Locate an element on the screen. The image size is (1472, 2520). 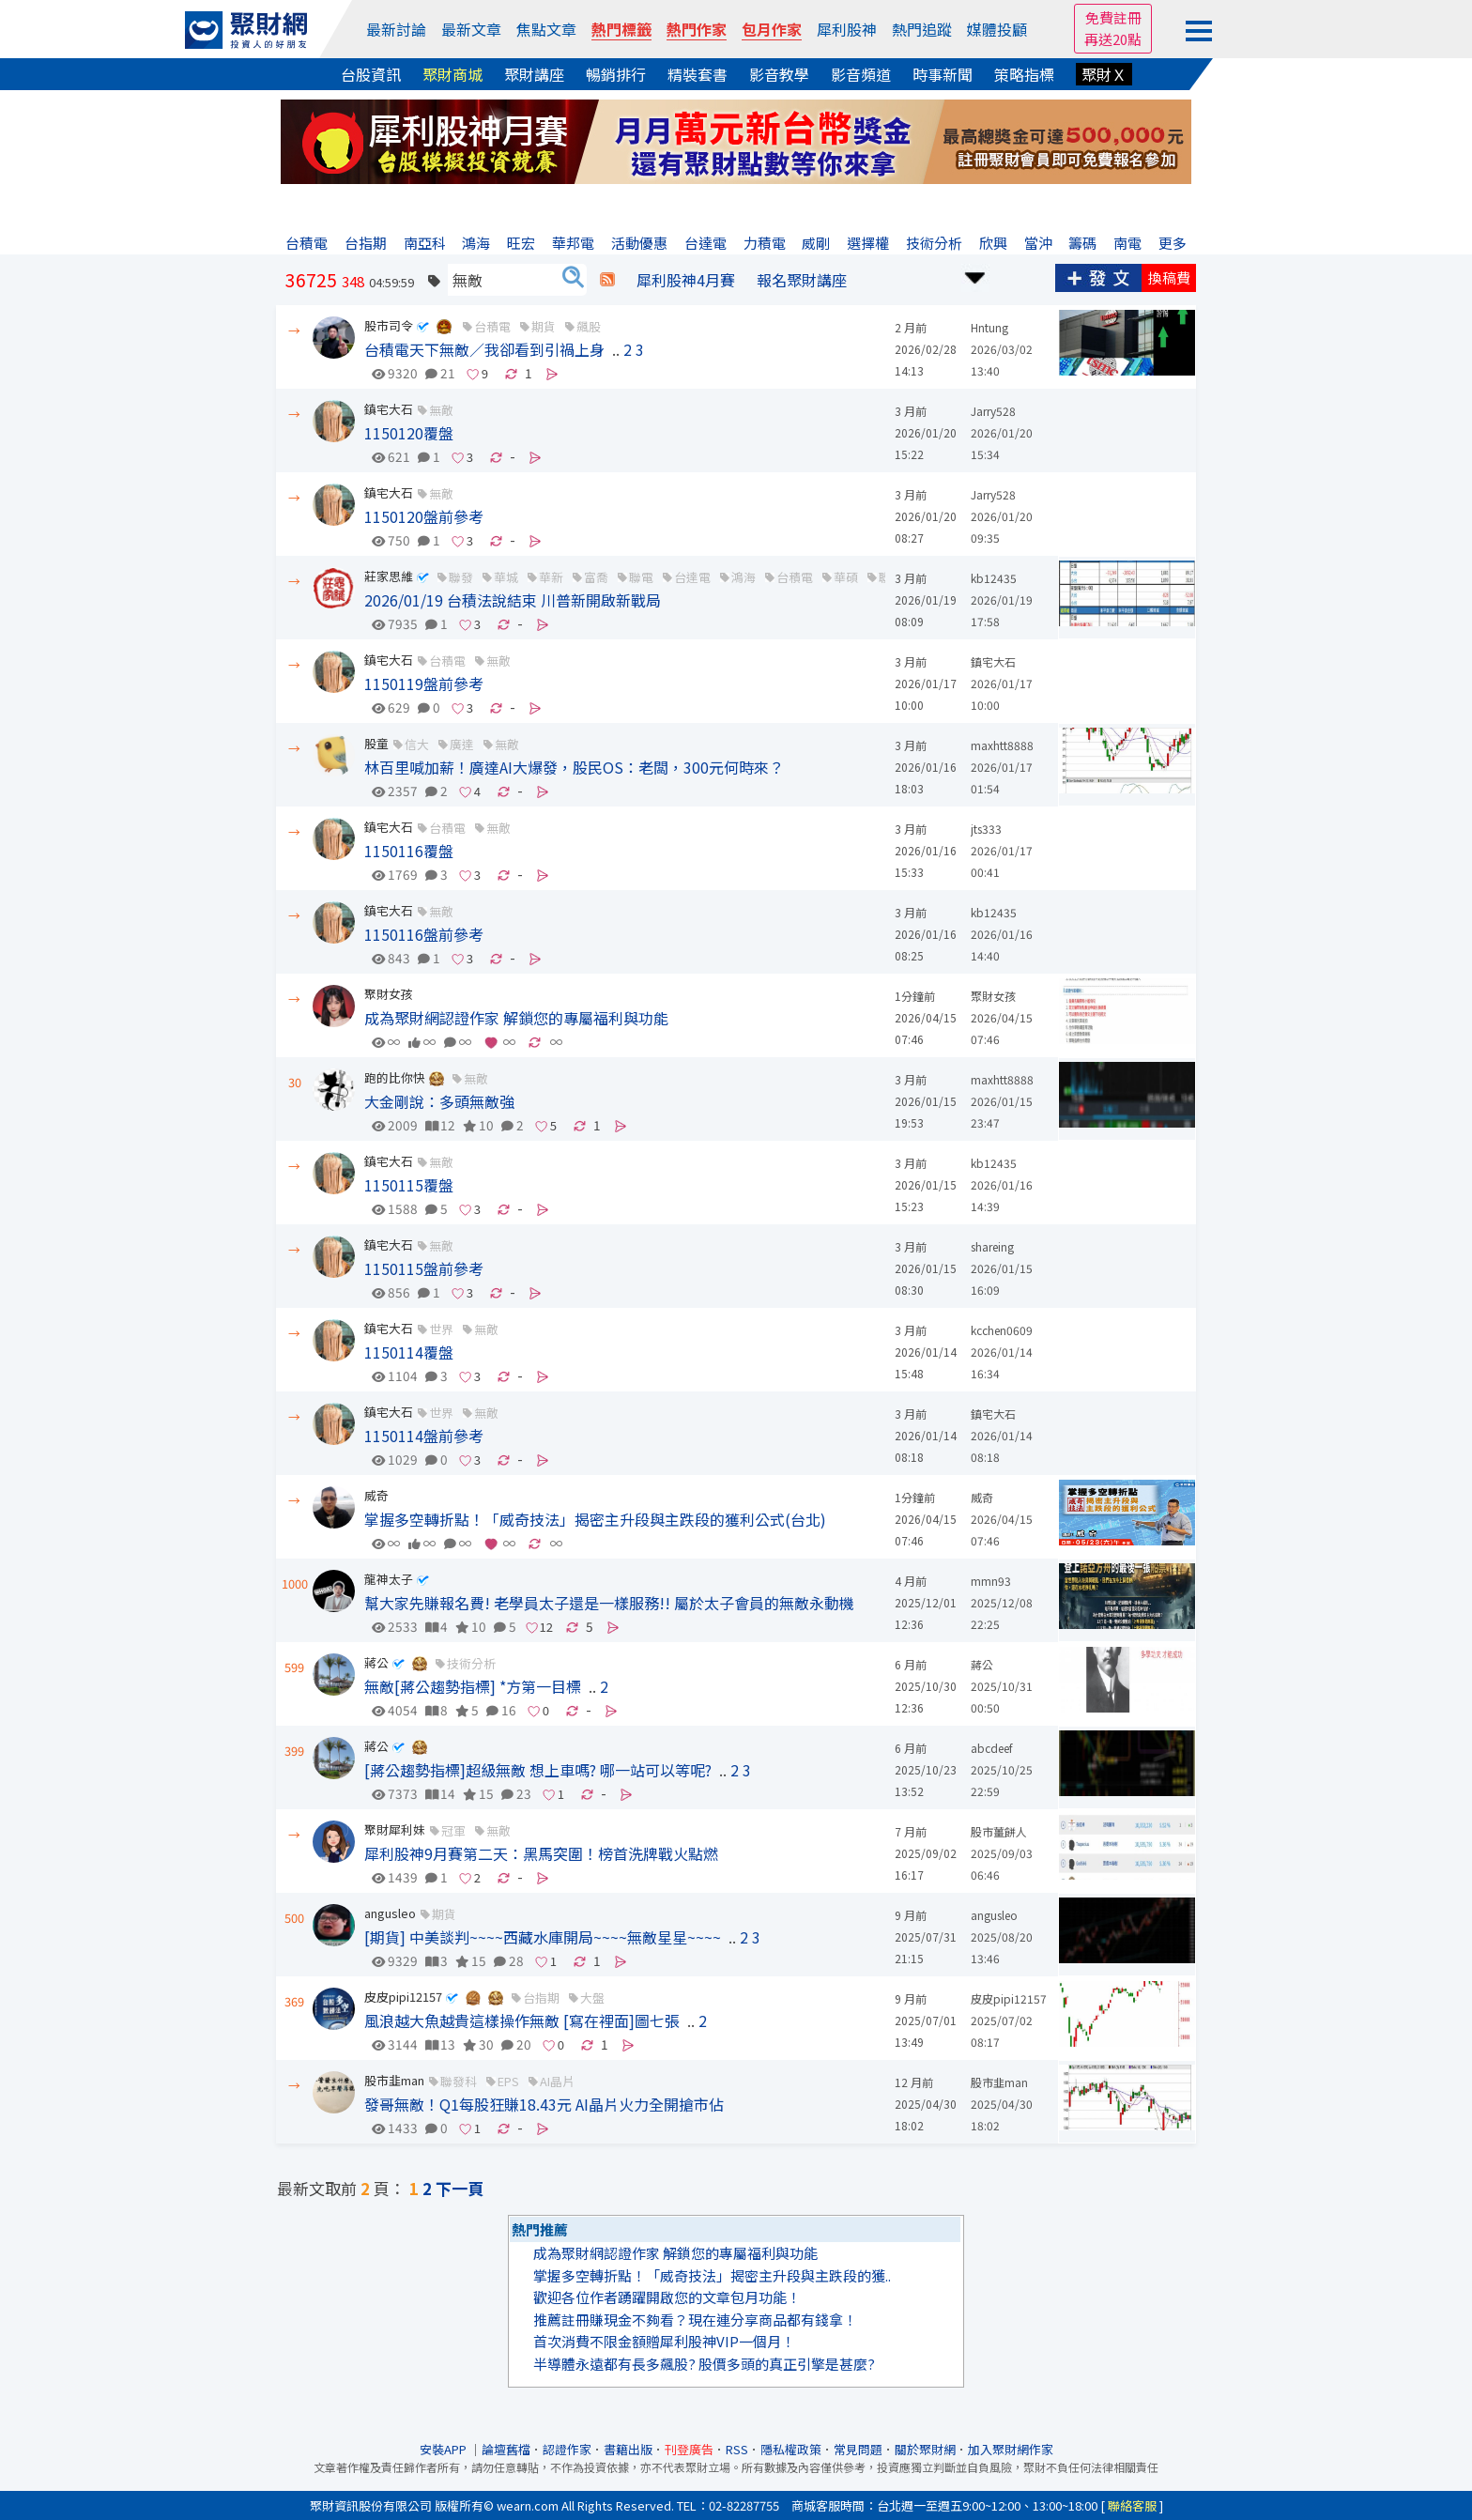
熱門追蹤 is located at coordinates (922, 29).